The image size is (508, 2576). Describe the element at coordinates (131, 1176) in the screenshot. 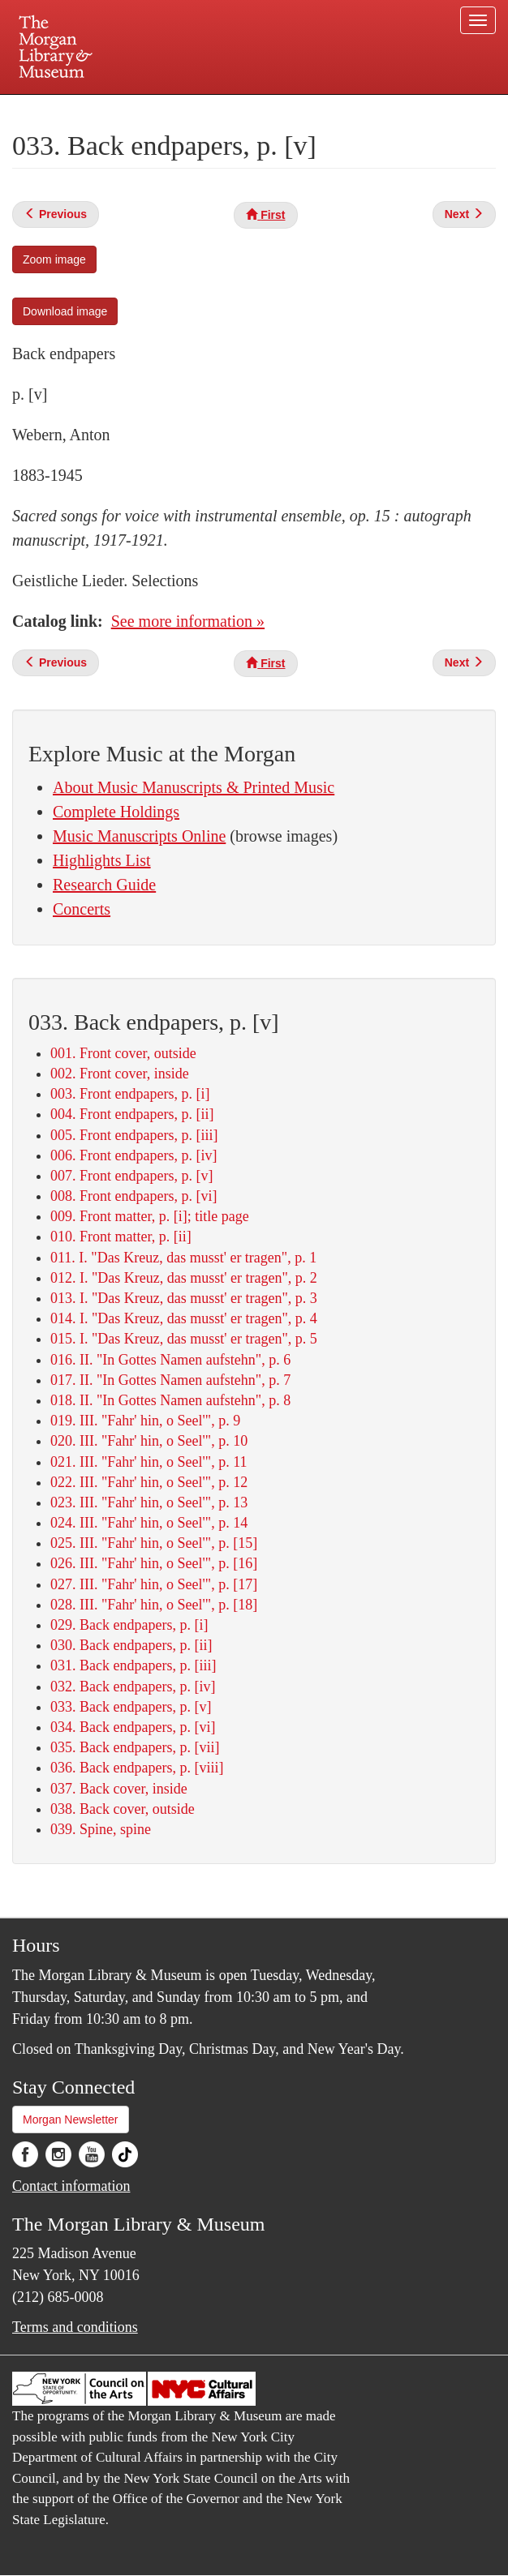

I see `007. Front endpapers, p. [v]` at that location.